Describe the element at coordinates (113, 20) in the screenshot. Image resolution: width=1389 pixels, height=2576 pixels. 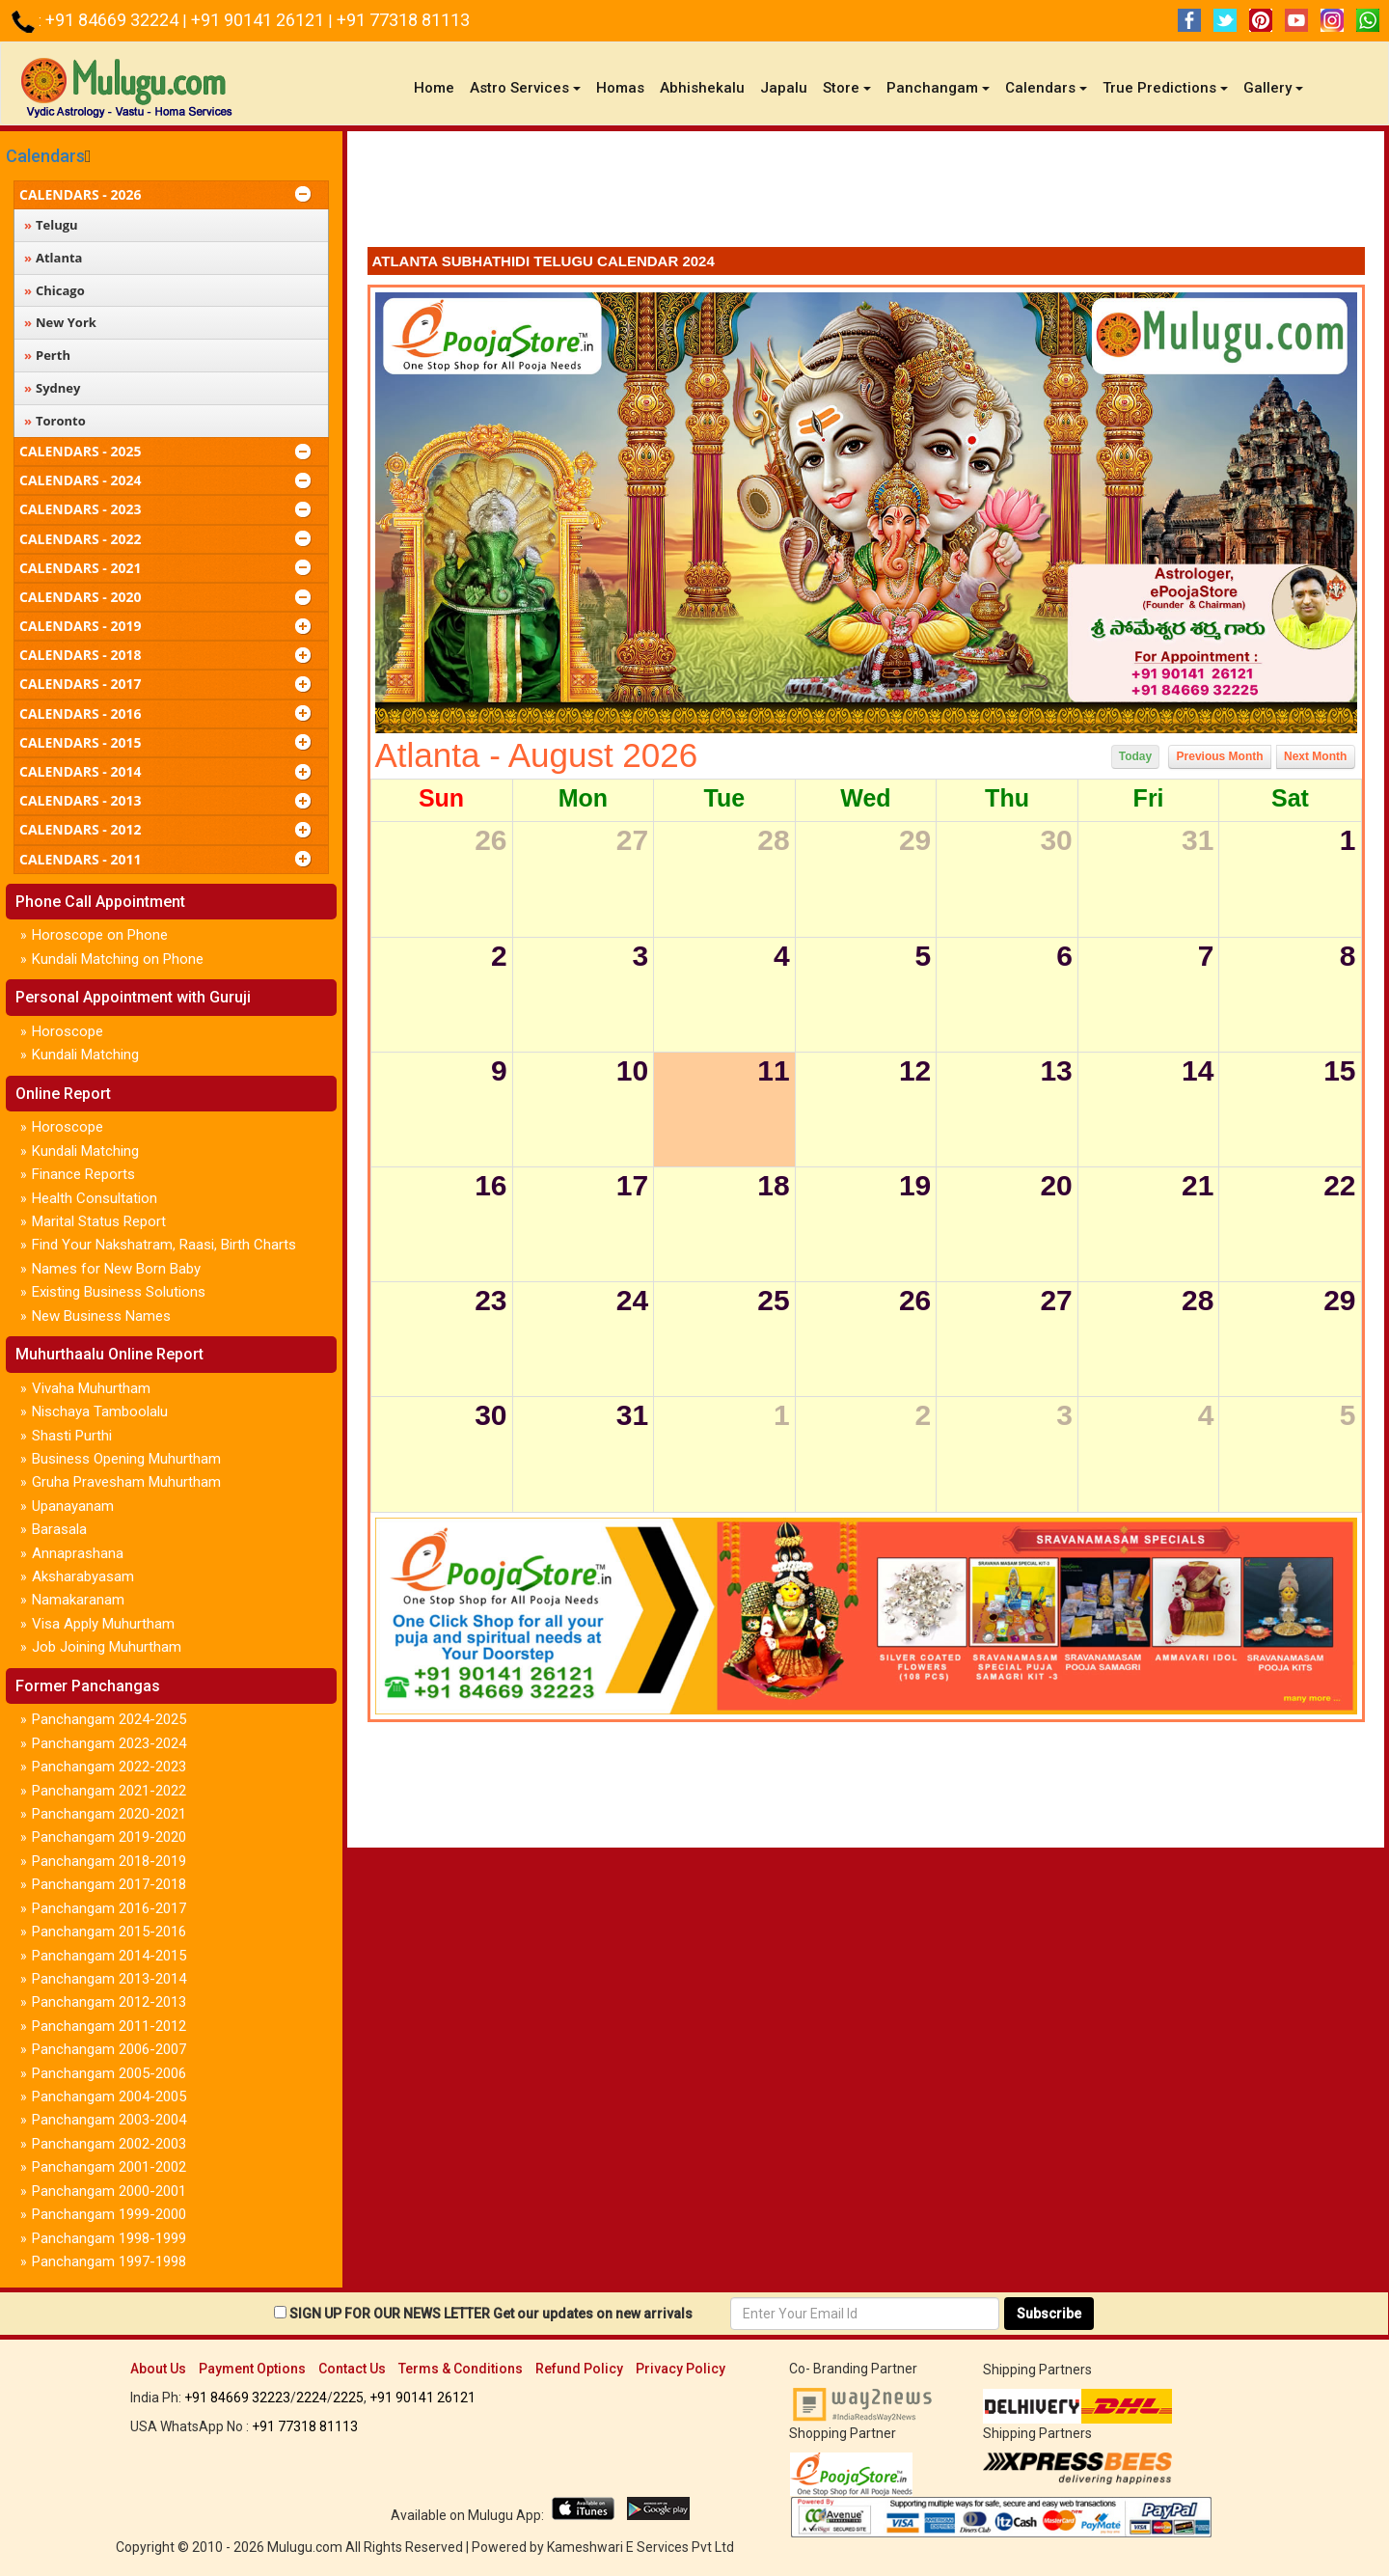
I see `+91 84669 32224` at that location.